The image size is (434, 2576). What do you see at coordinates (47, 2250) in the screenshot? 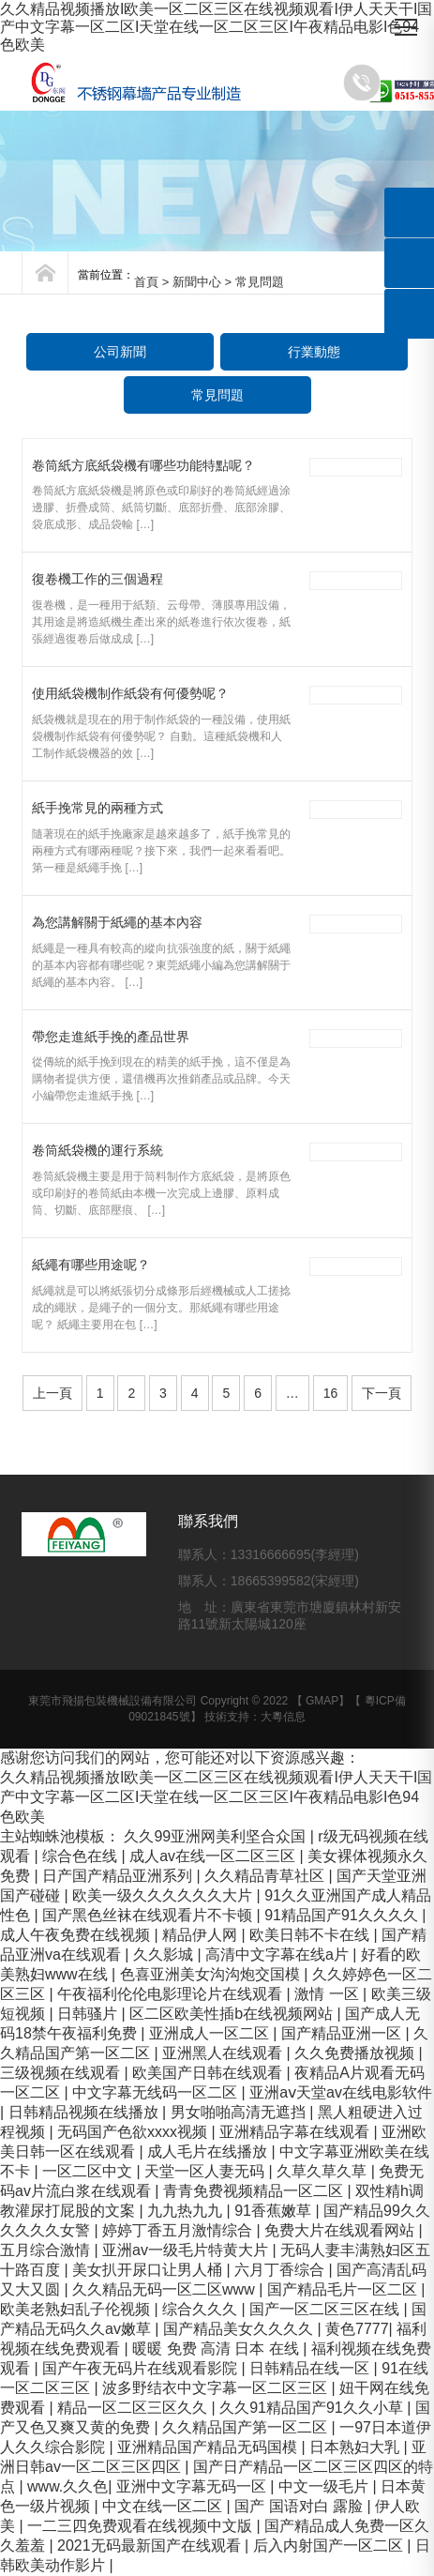
I see `五月综合激情` at bounding box center [47, 2250].